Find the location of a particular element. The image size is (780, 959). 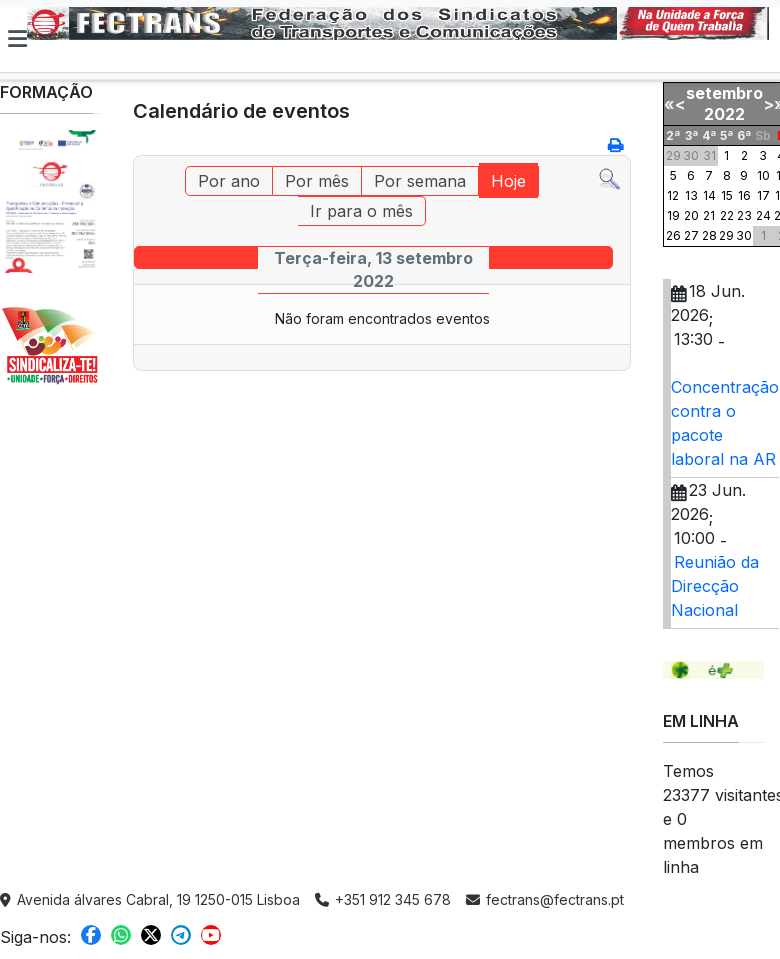

17 is located at coordinates (763, 195).